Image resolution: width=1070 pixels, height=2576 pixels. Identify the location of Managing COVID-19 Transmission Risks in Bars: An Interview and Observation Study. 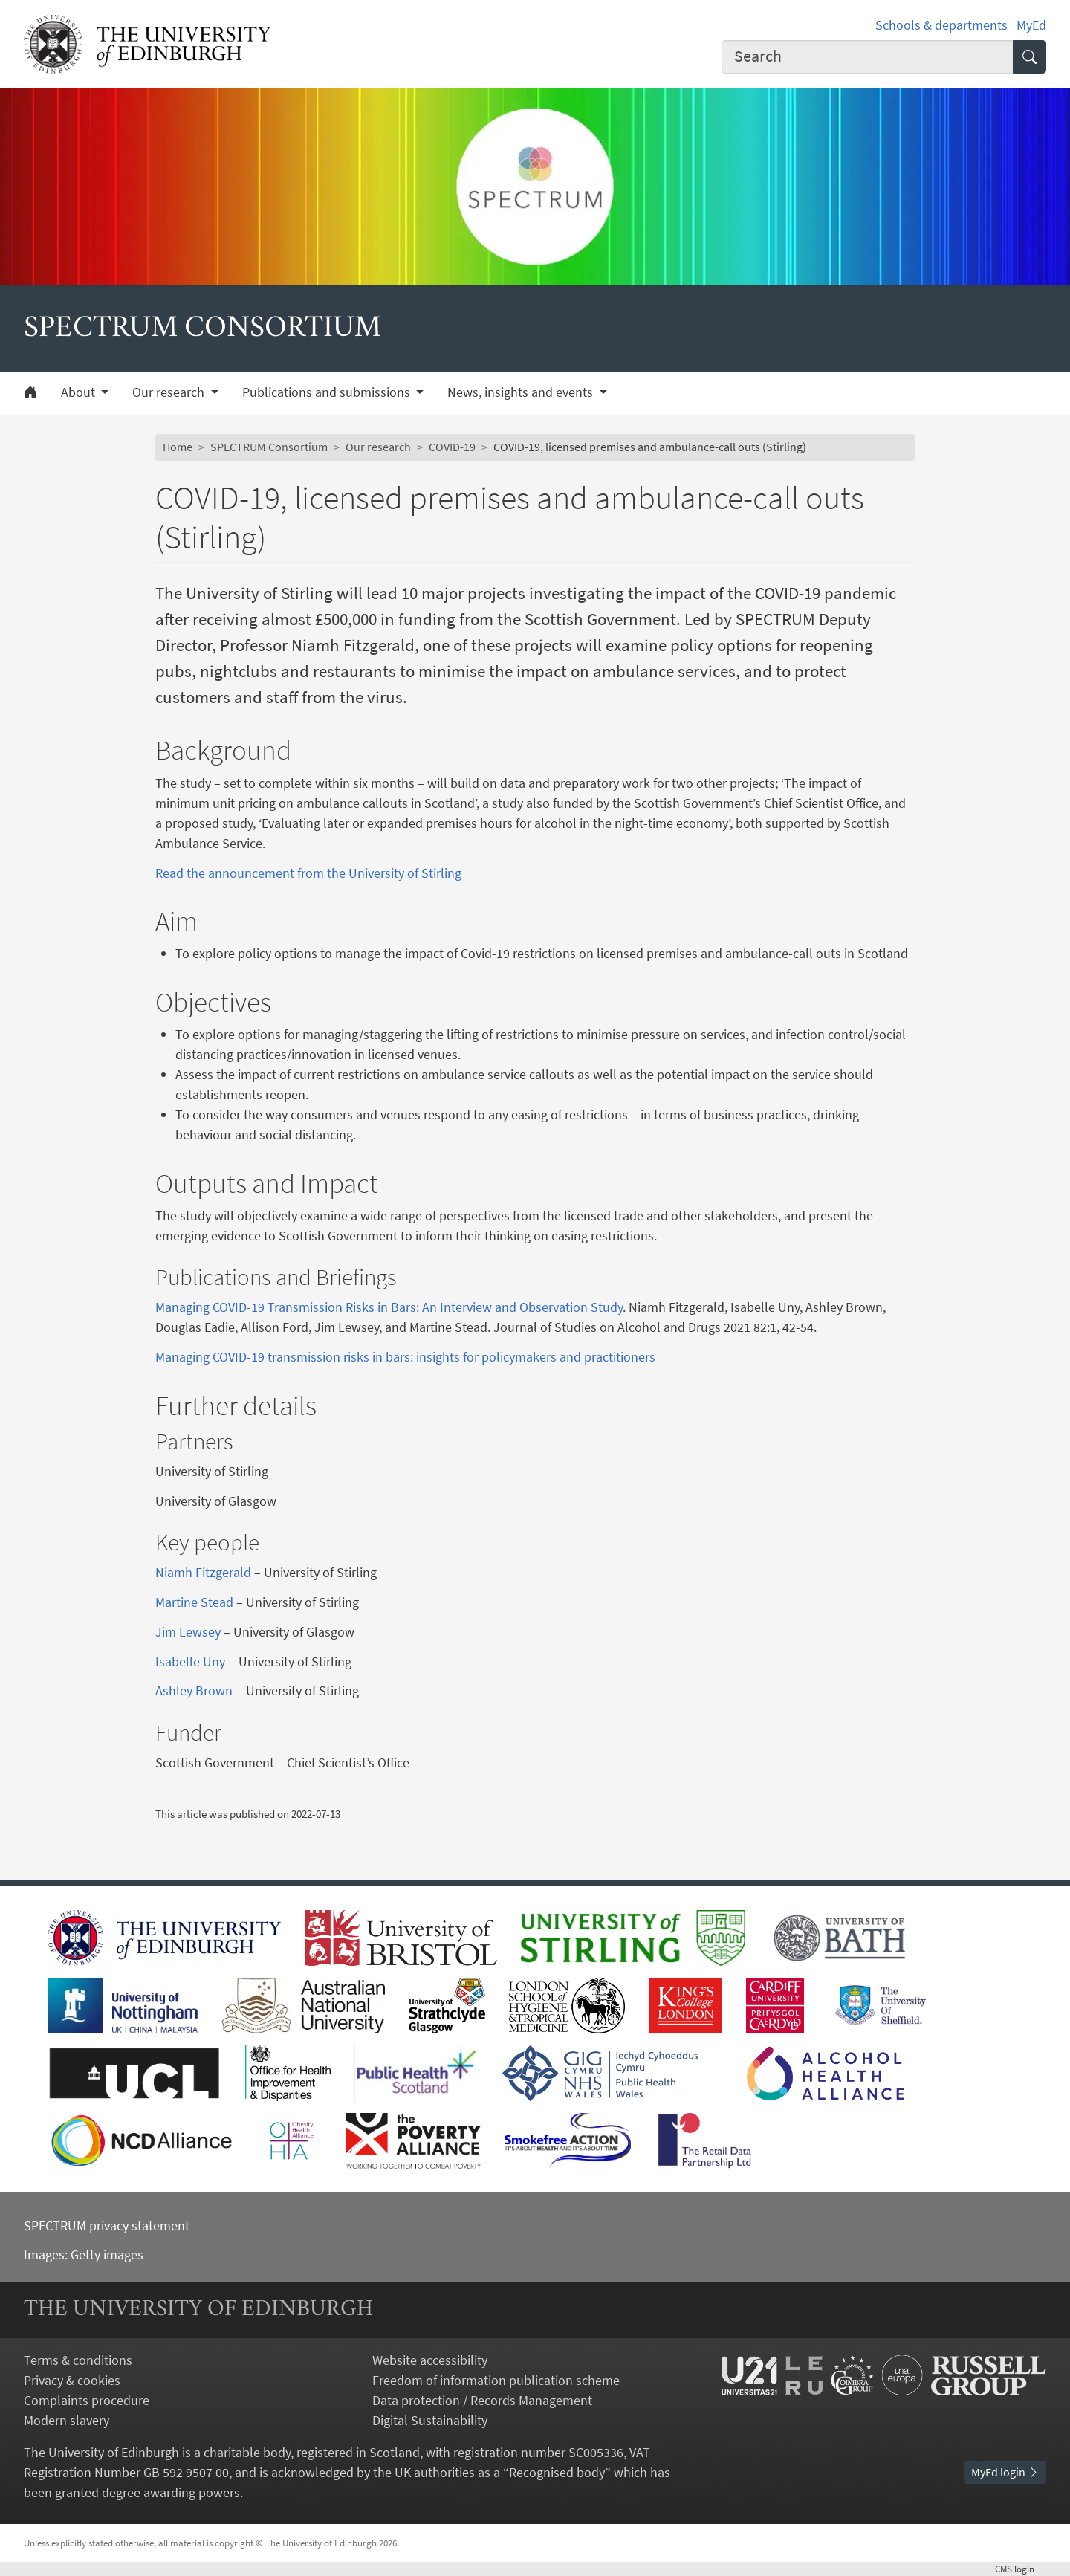
(389, 1306).